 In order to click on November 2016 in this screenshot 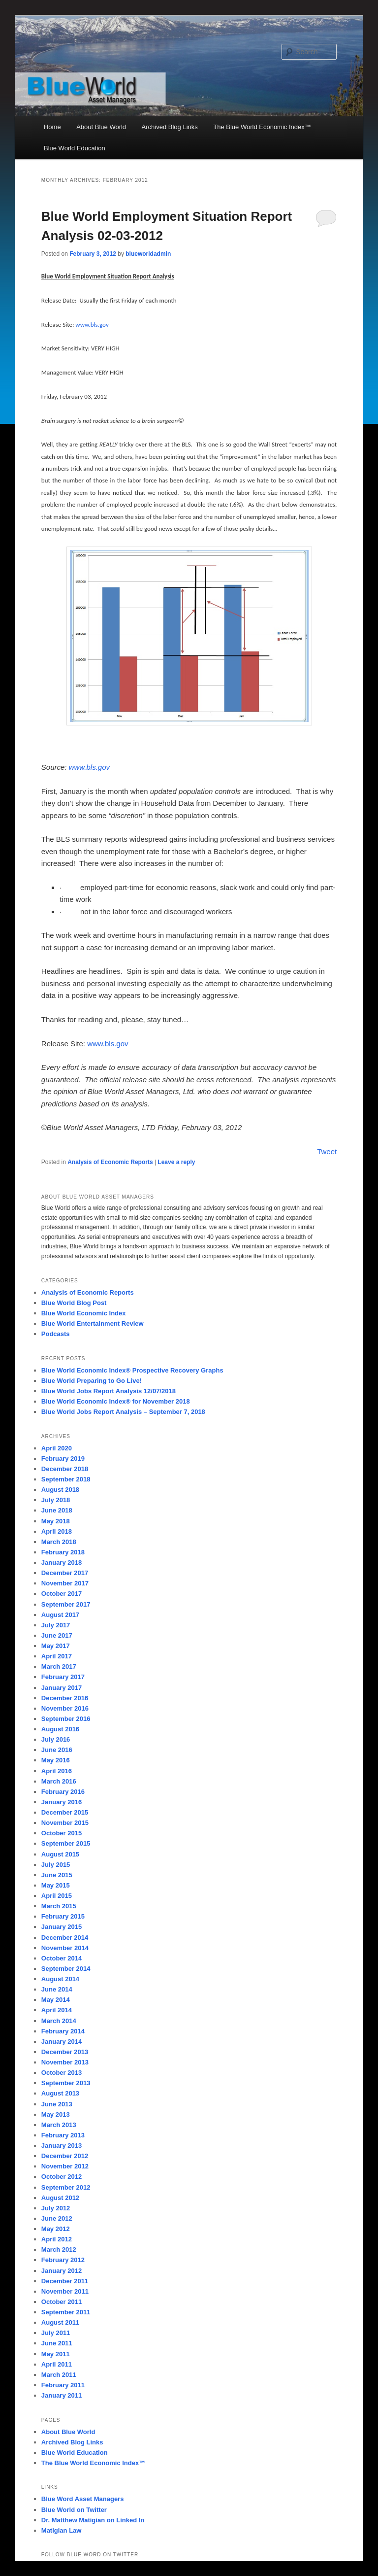, I will do `click(65, 1708)`.